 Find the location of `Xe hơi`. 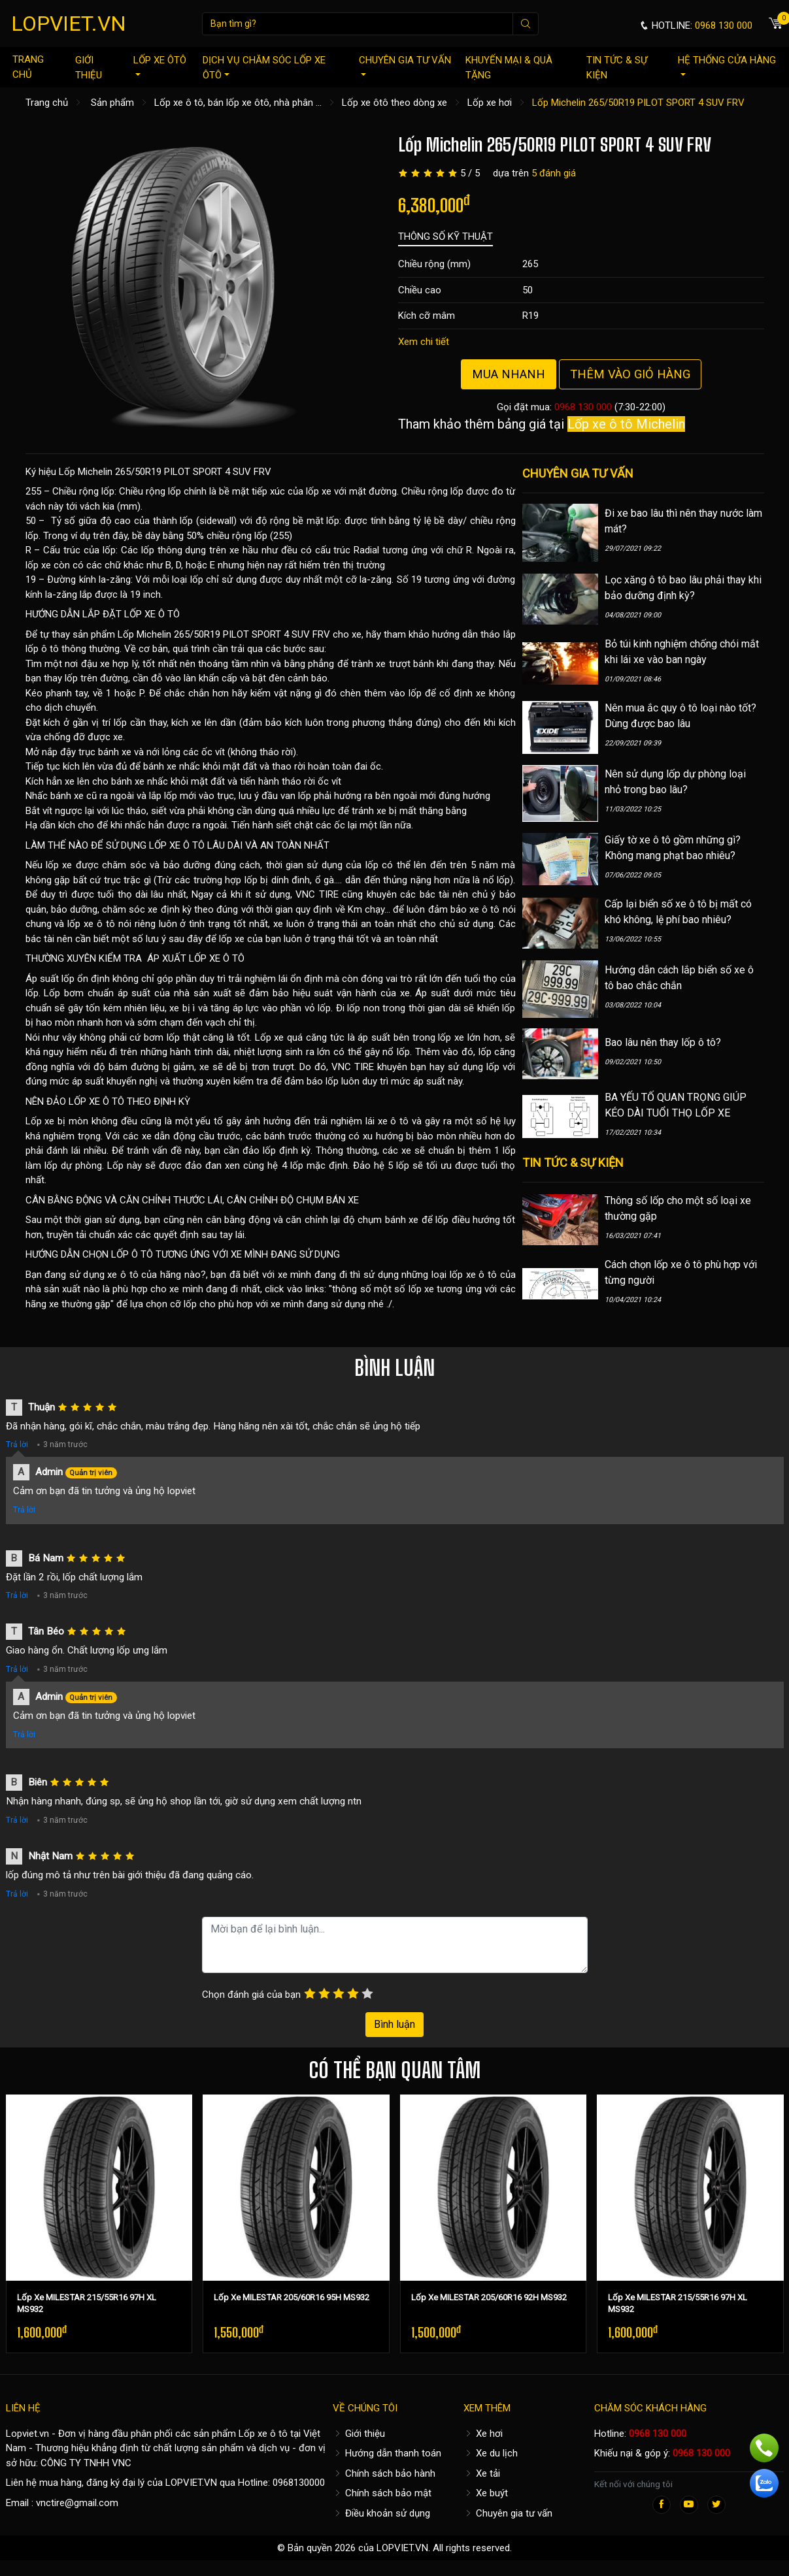

Xe hơi is located at coordinates (483, 2433).